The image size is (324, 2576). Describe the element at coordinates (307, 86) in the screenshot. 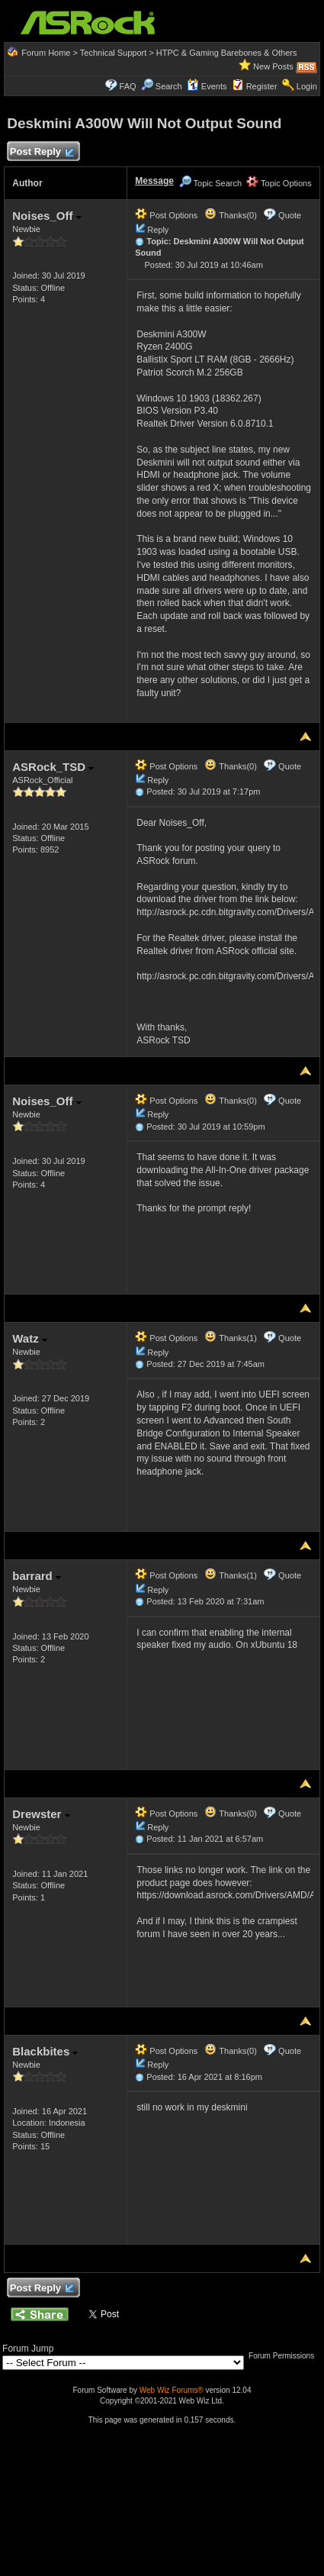

I see `Login` at that location.